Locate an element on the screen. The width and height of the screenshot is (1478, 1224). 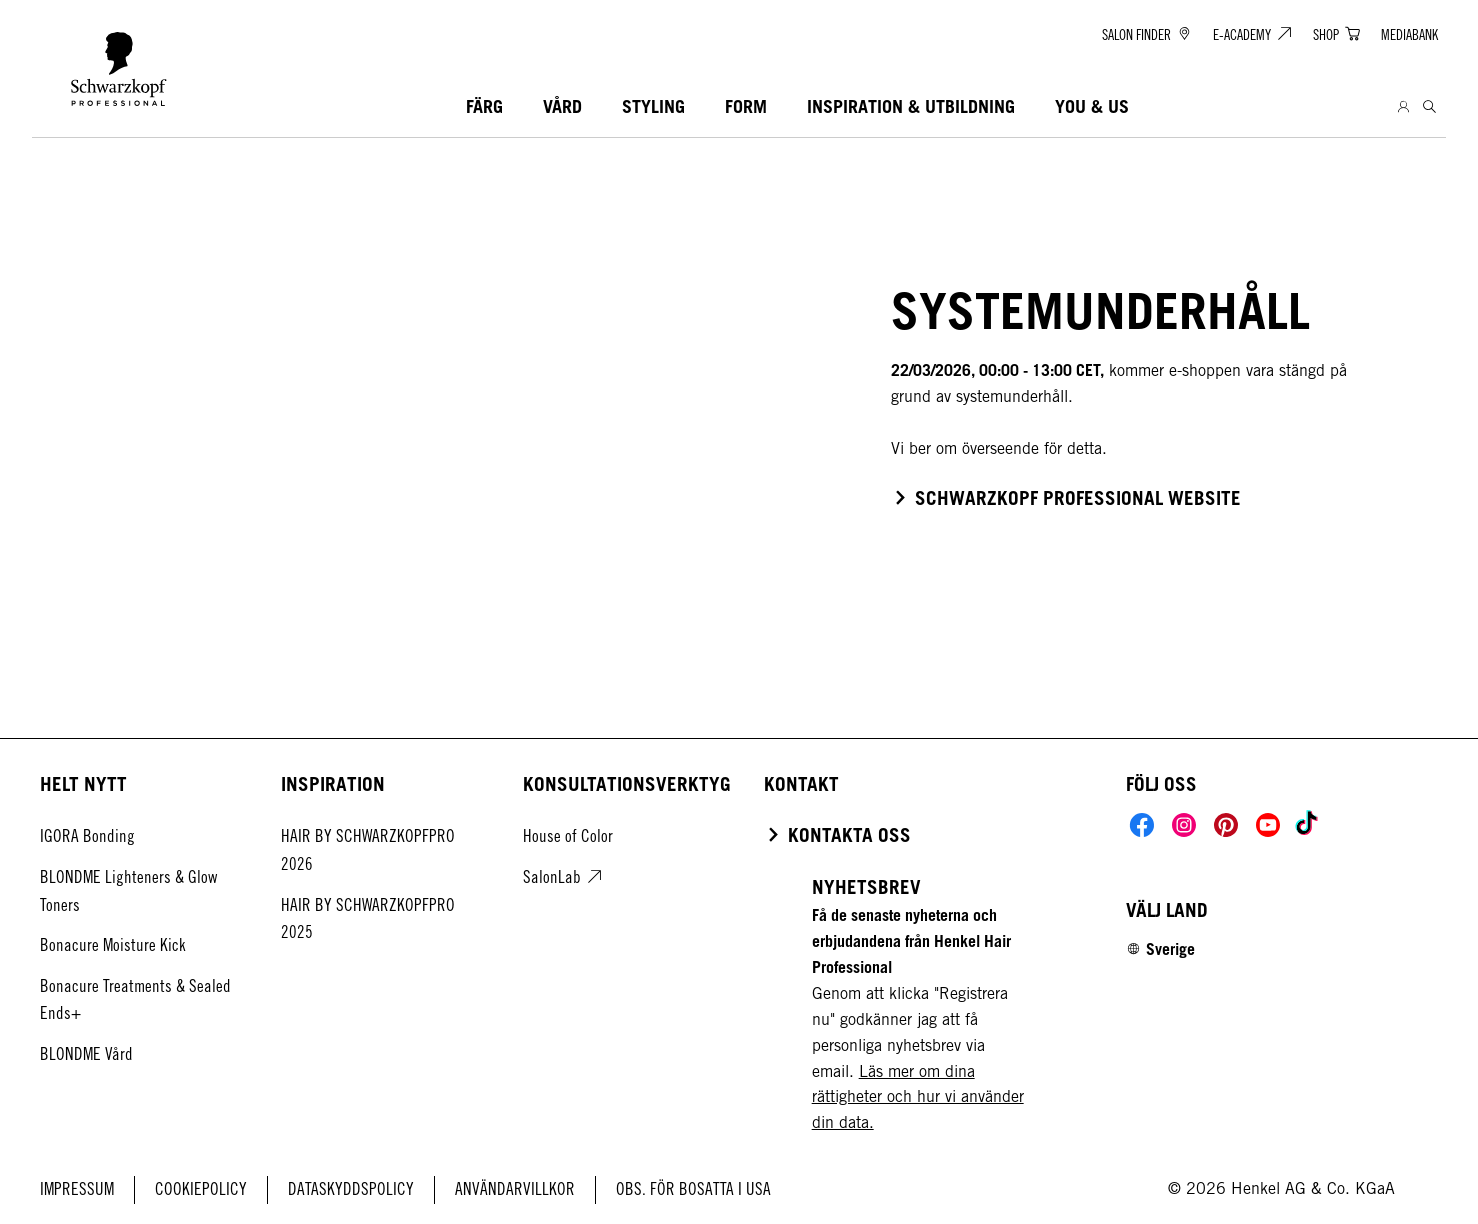
[YOU & US] is located at coordinates (1092, 107).